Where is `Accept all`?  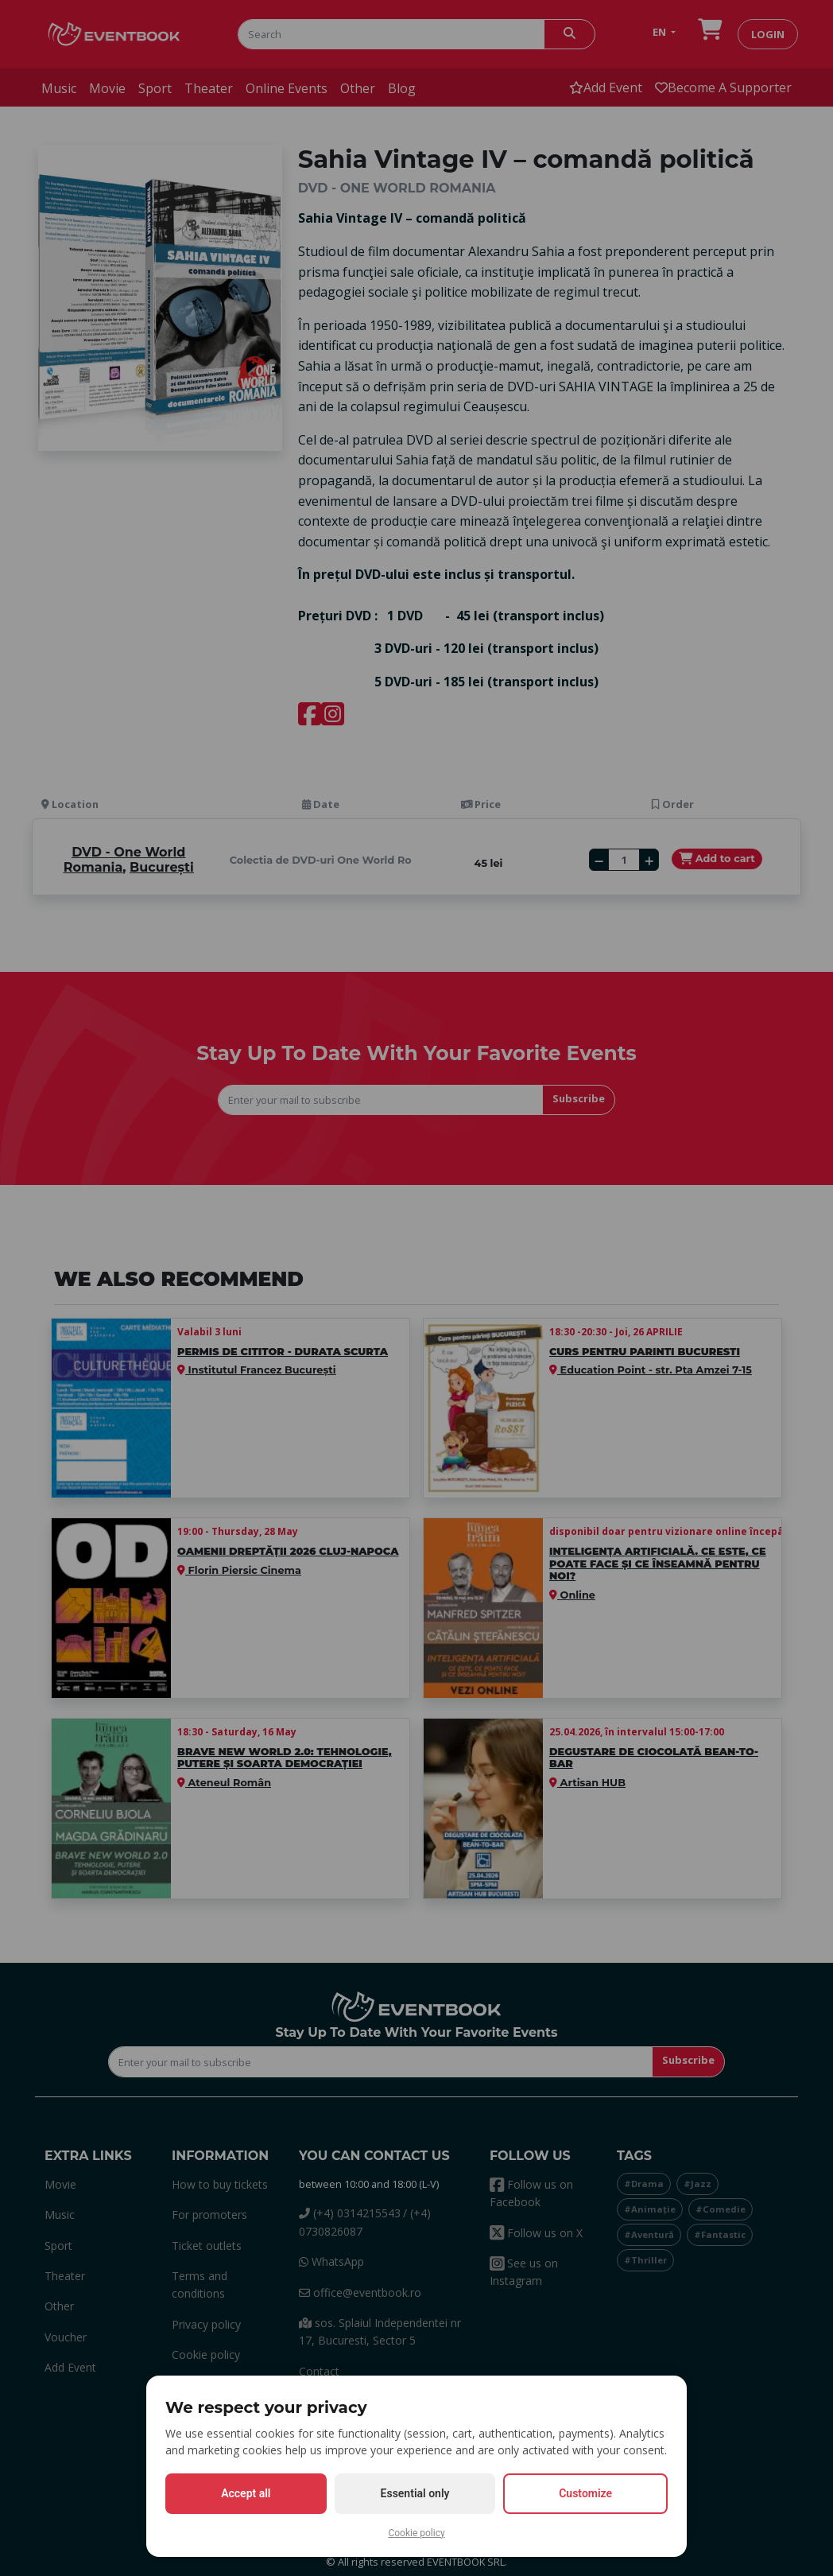 Accept all is located at coordinates (245, 2493).